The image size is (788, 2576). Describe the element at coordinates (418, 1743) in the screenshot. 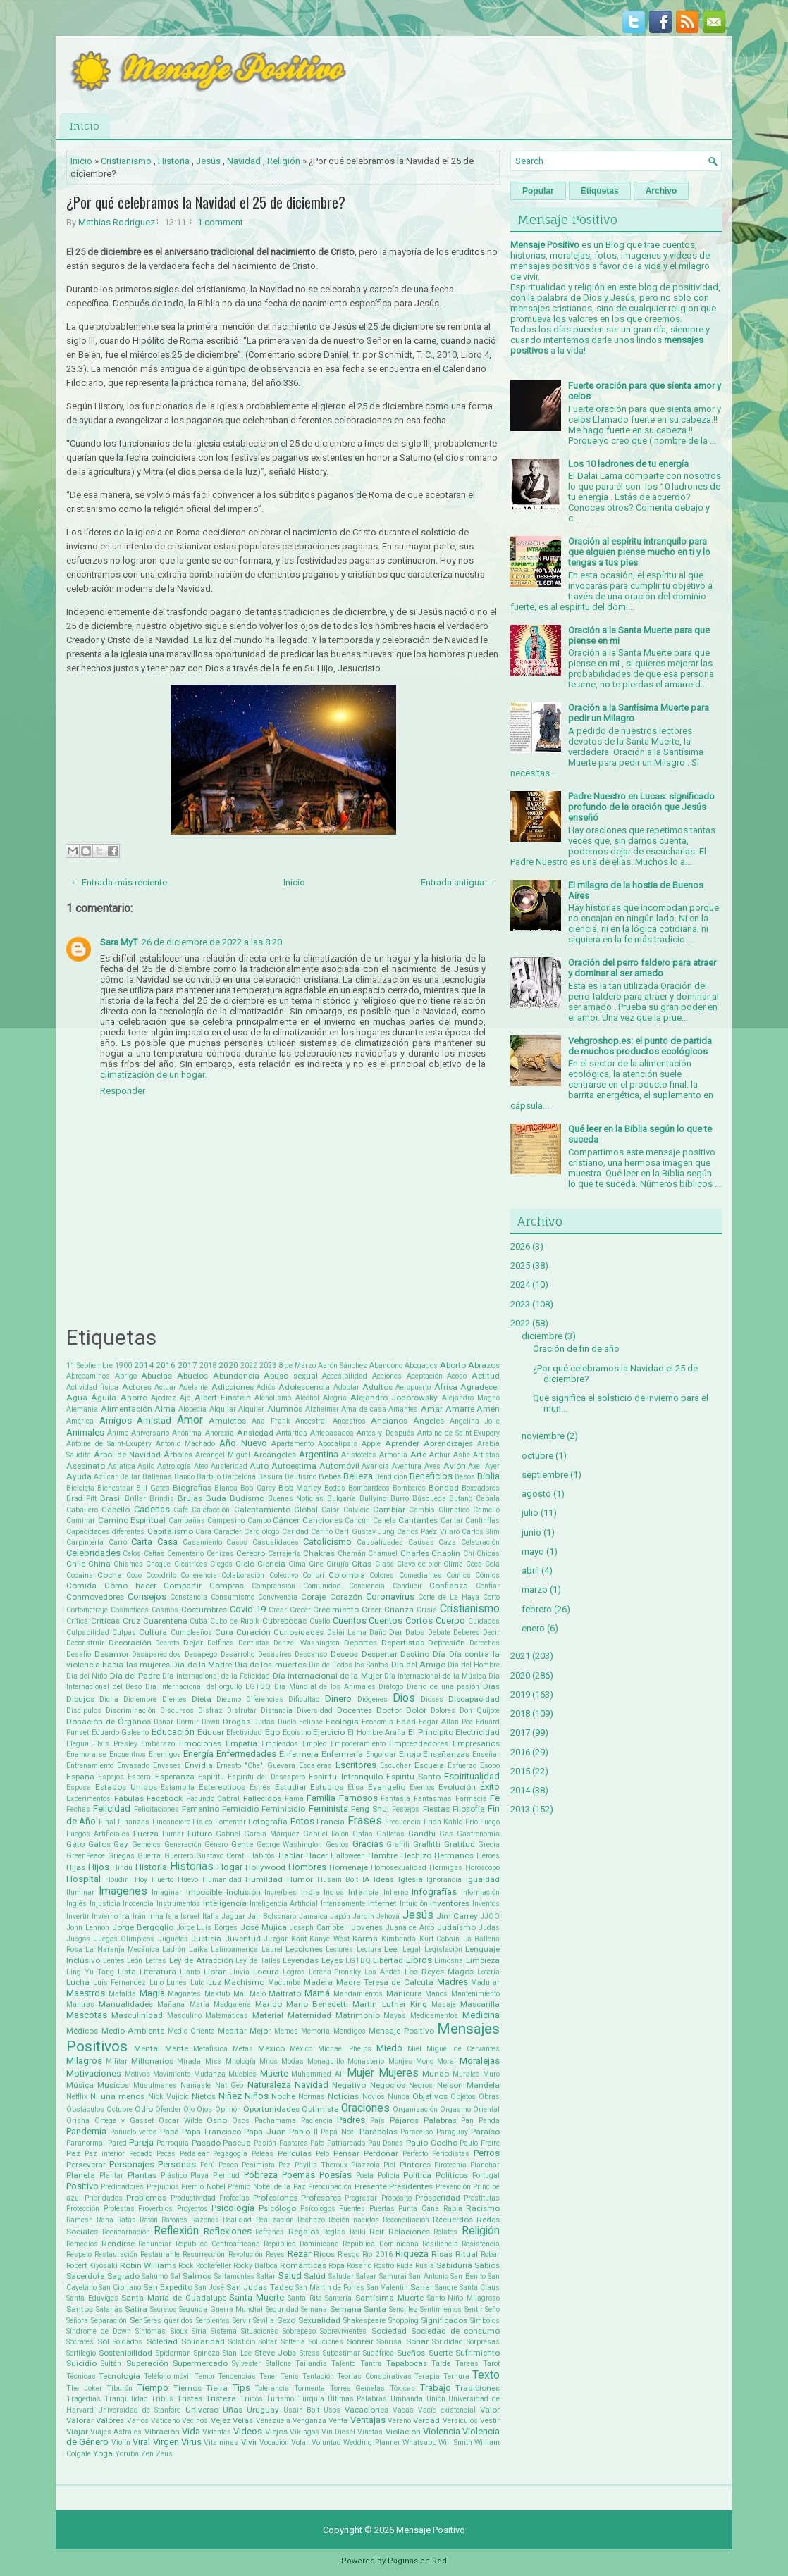

I see `Emprendedores` at that location.